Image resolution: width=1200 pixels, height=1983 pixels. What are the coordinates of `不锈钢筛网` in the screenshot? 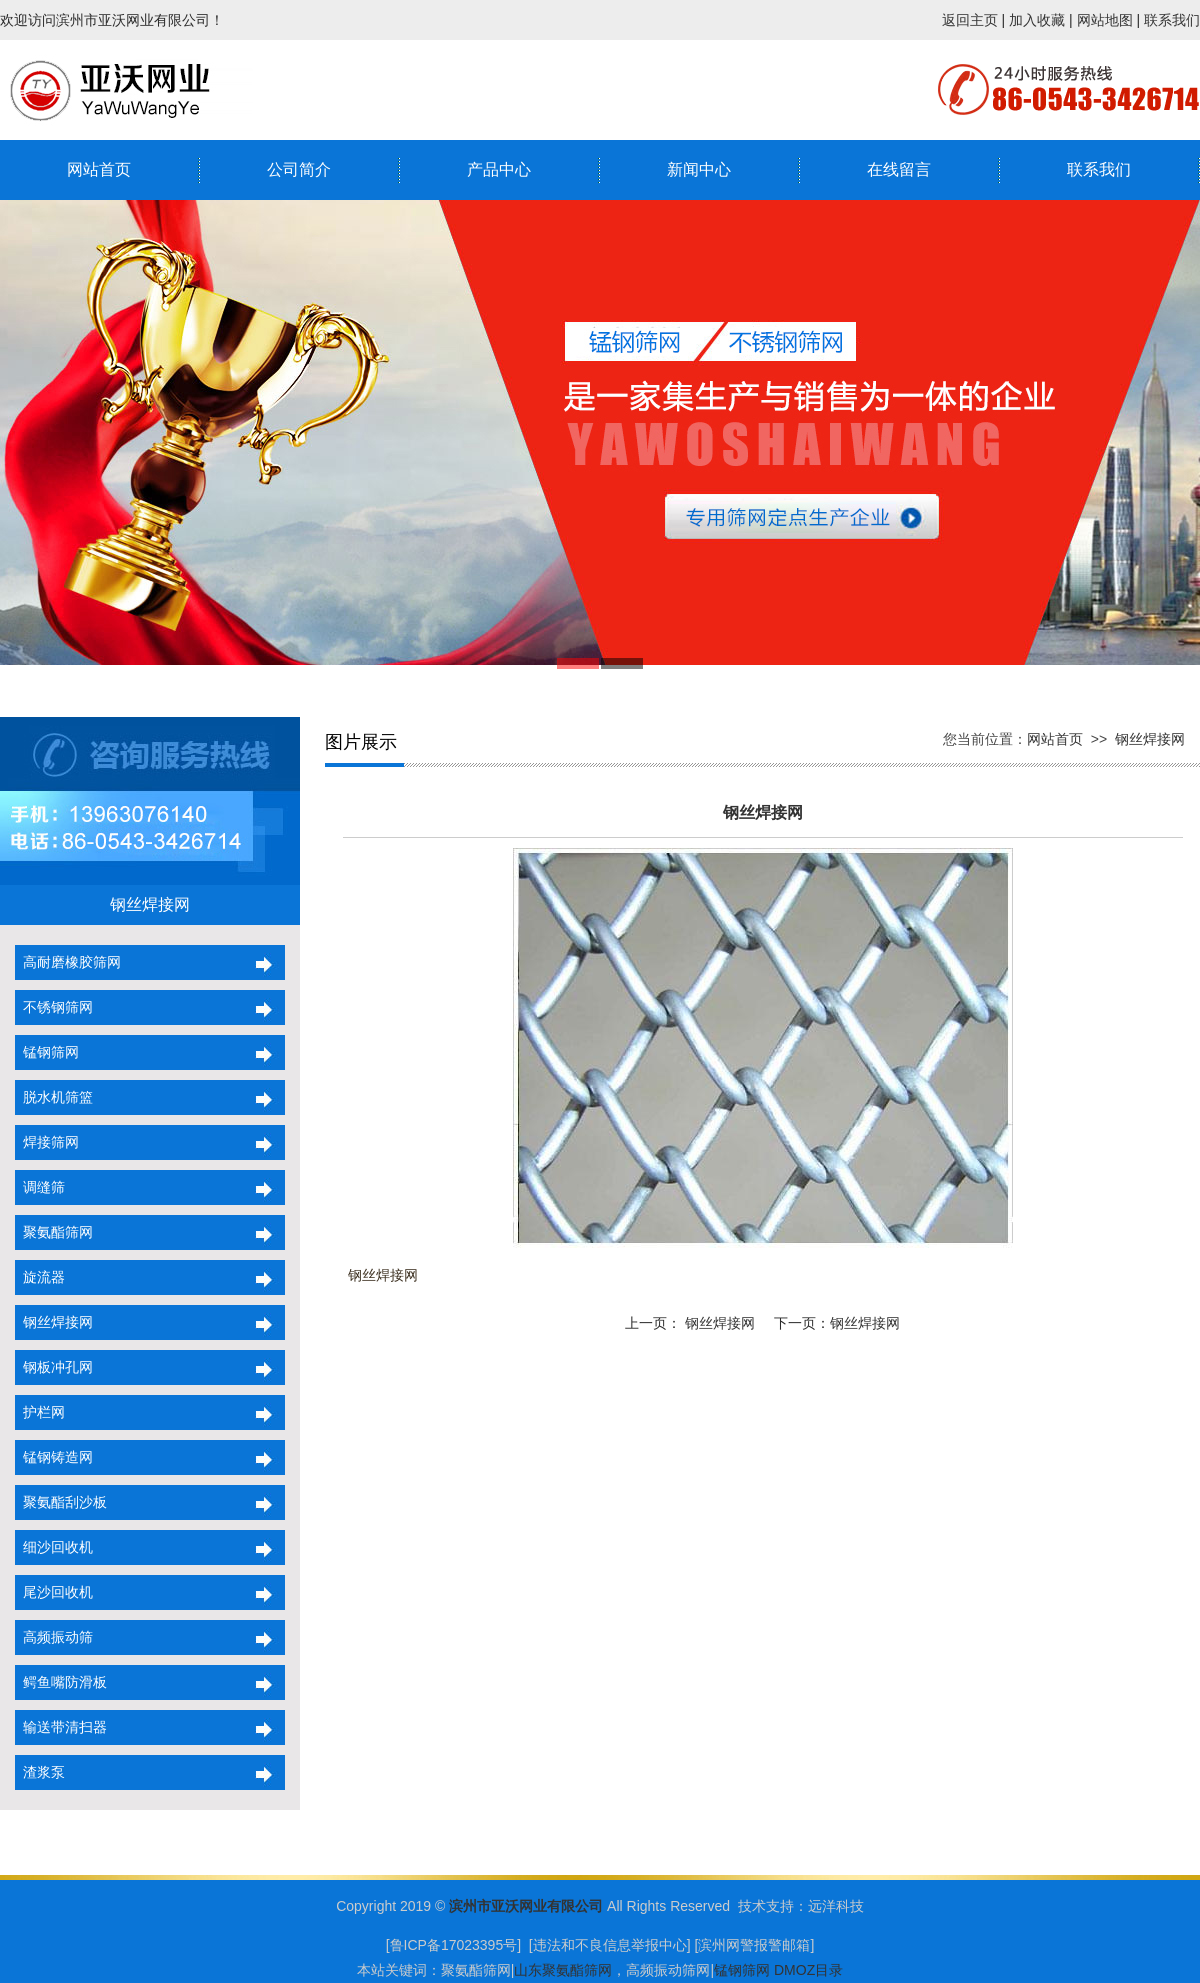 It's located at (54, 1007).